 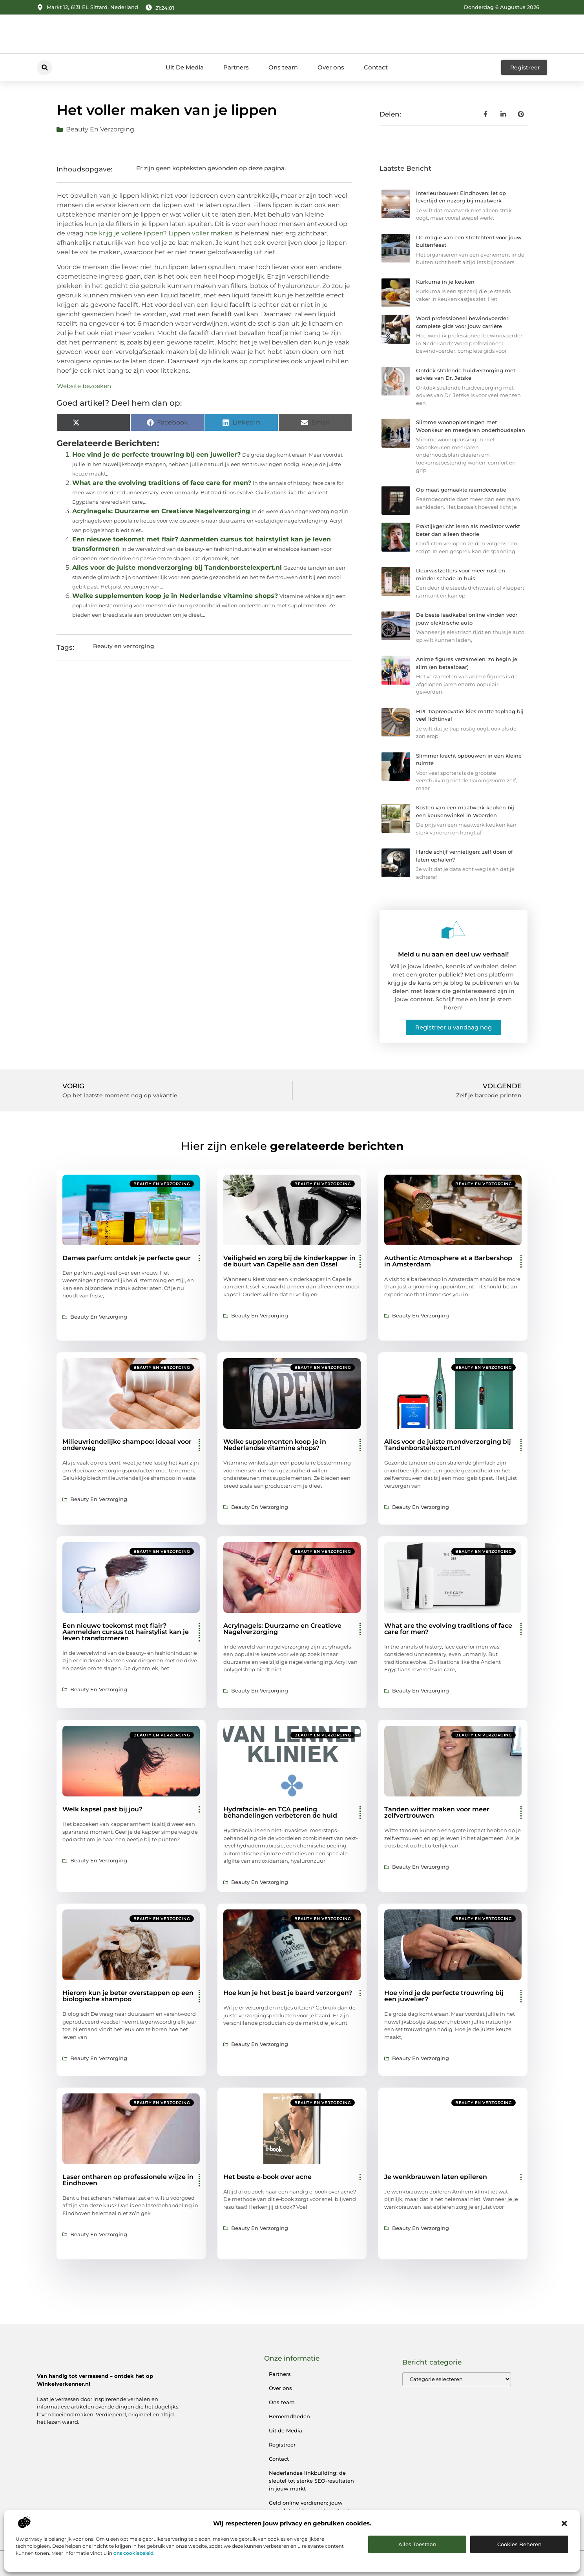 I want to click on Milieuvriendelijke shampoo: ideaal voor onderweg, so click(x=127, y=1445).